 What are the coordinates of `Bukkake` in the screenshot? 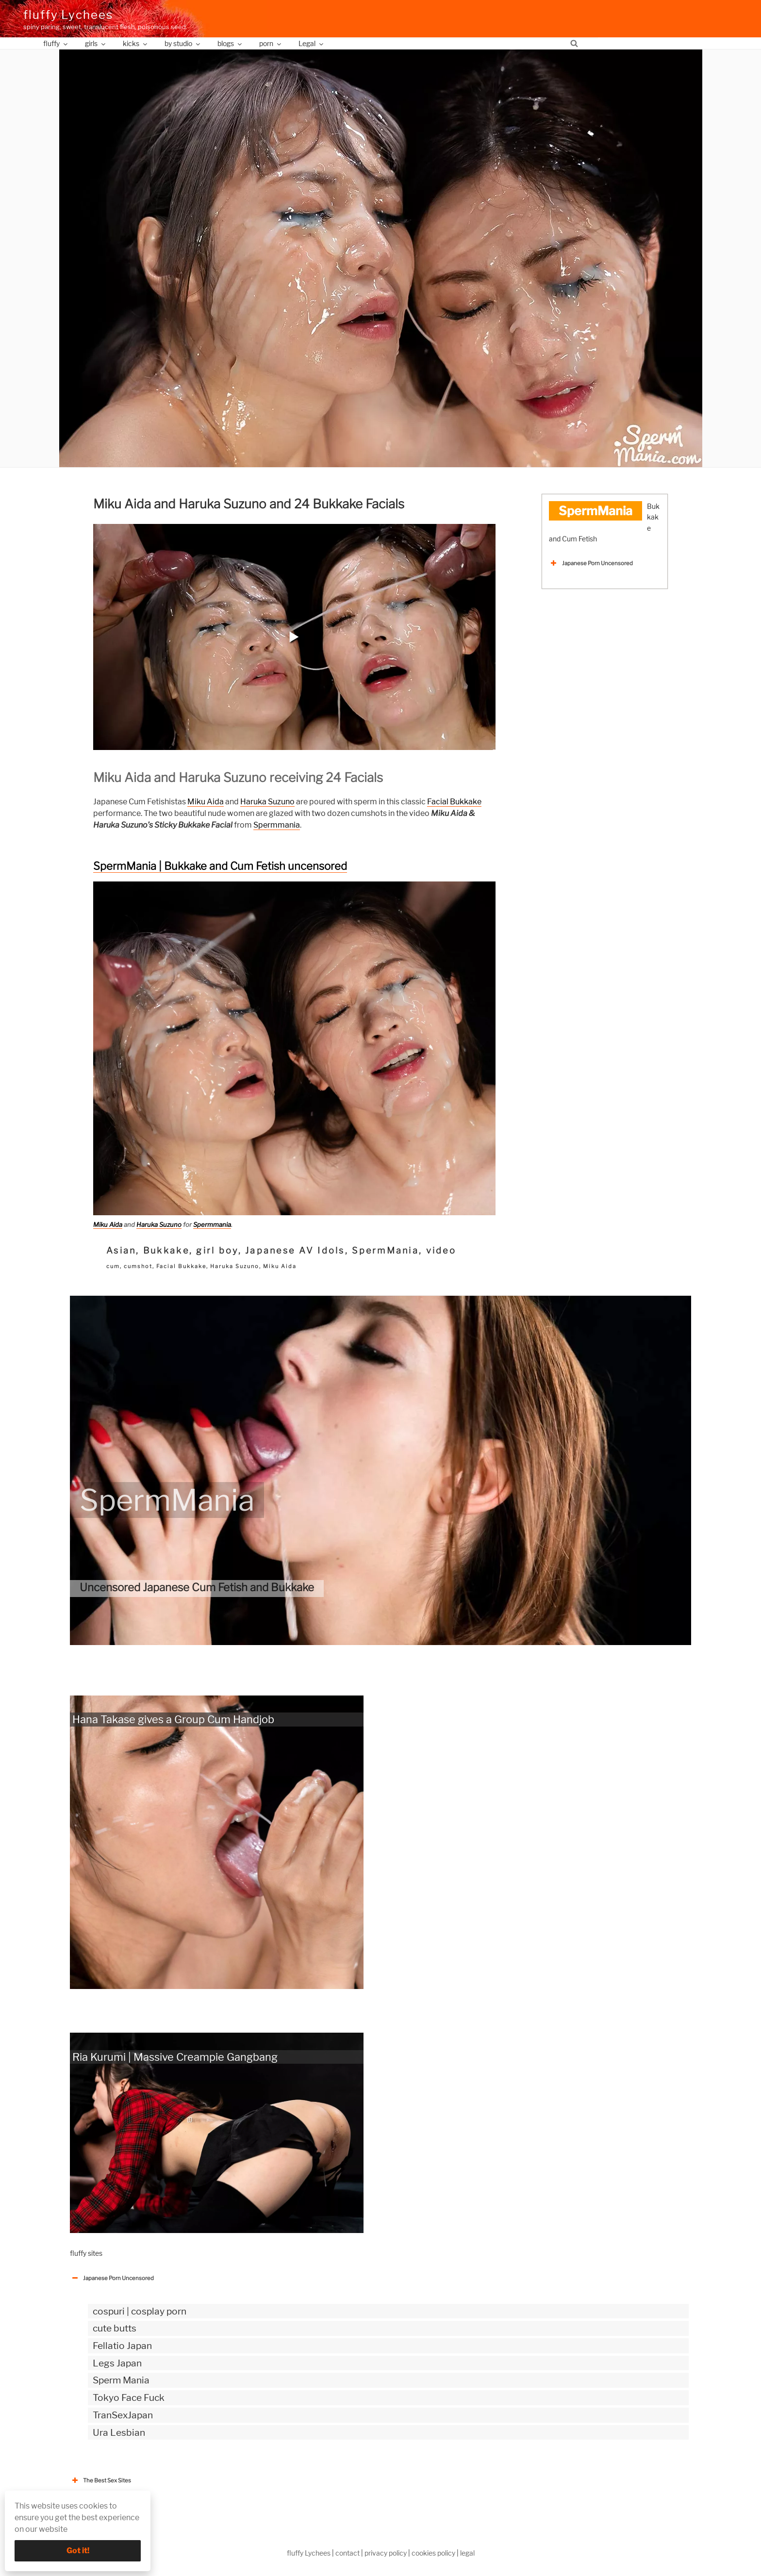 It's located at (166, 1250).